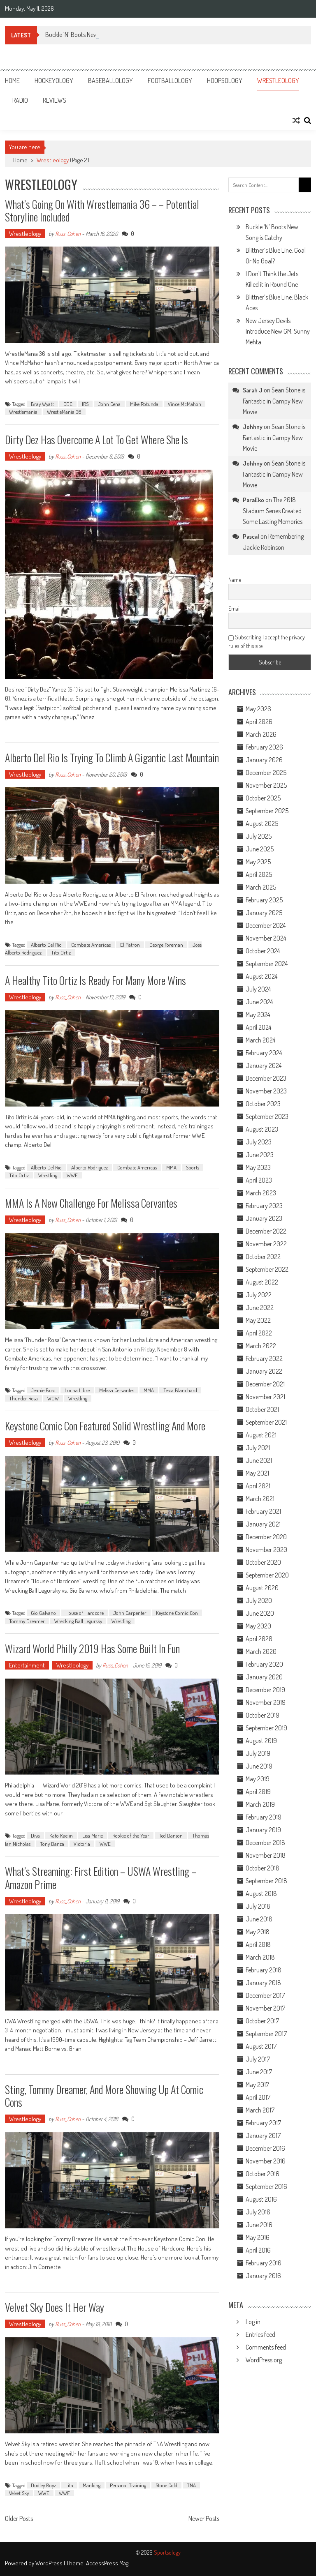 This screenshot has height=2576, width=316. I want to click on Tony Danza, so click(52, 1843).